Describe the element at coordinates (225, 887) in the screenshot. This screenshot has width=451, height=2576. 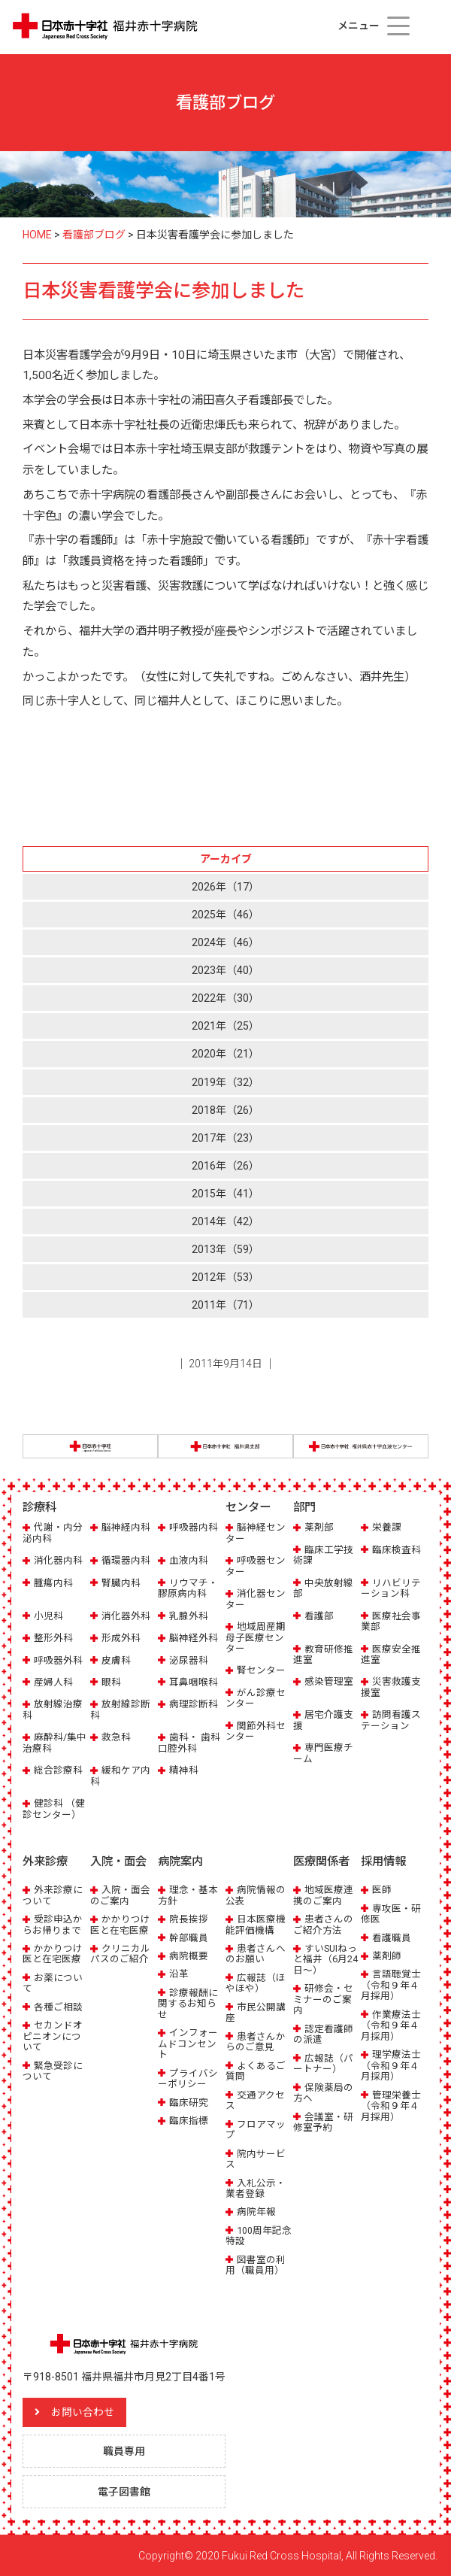
I see `2026年（17）` at that location.